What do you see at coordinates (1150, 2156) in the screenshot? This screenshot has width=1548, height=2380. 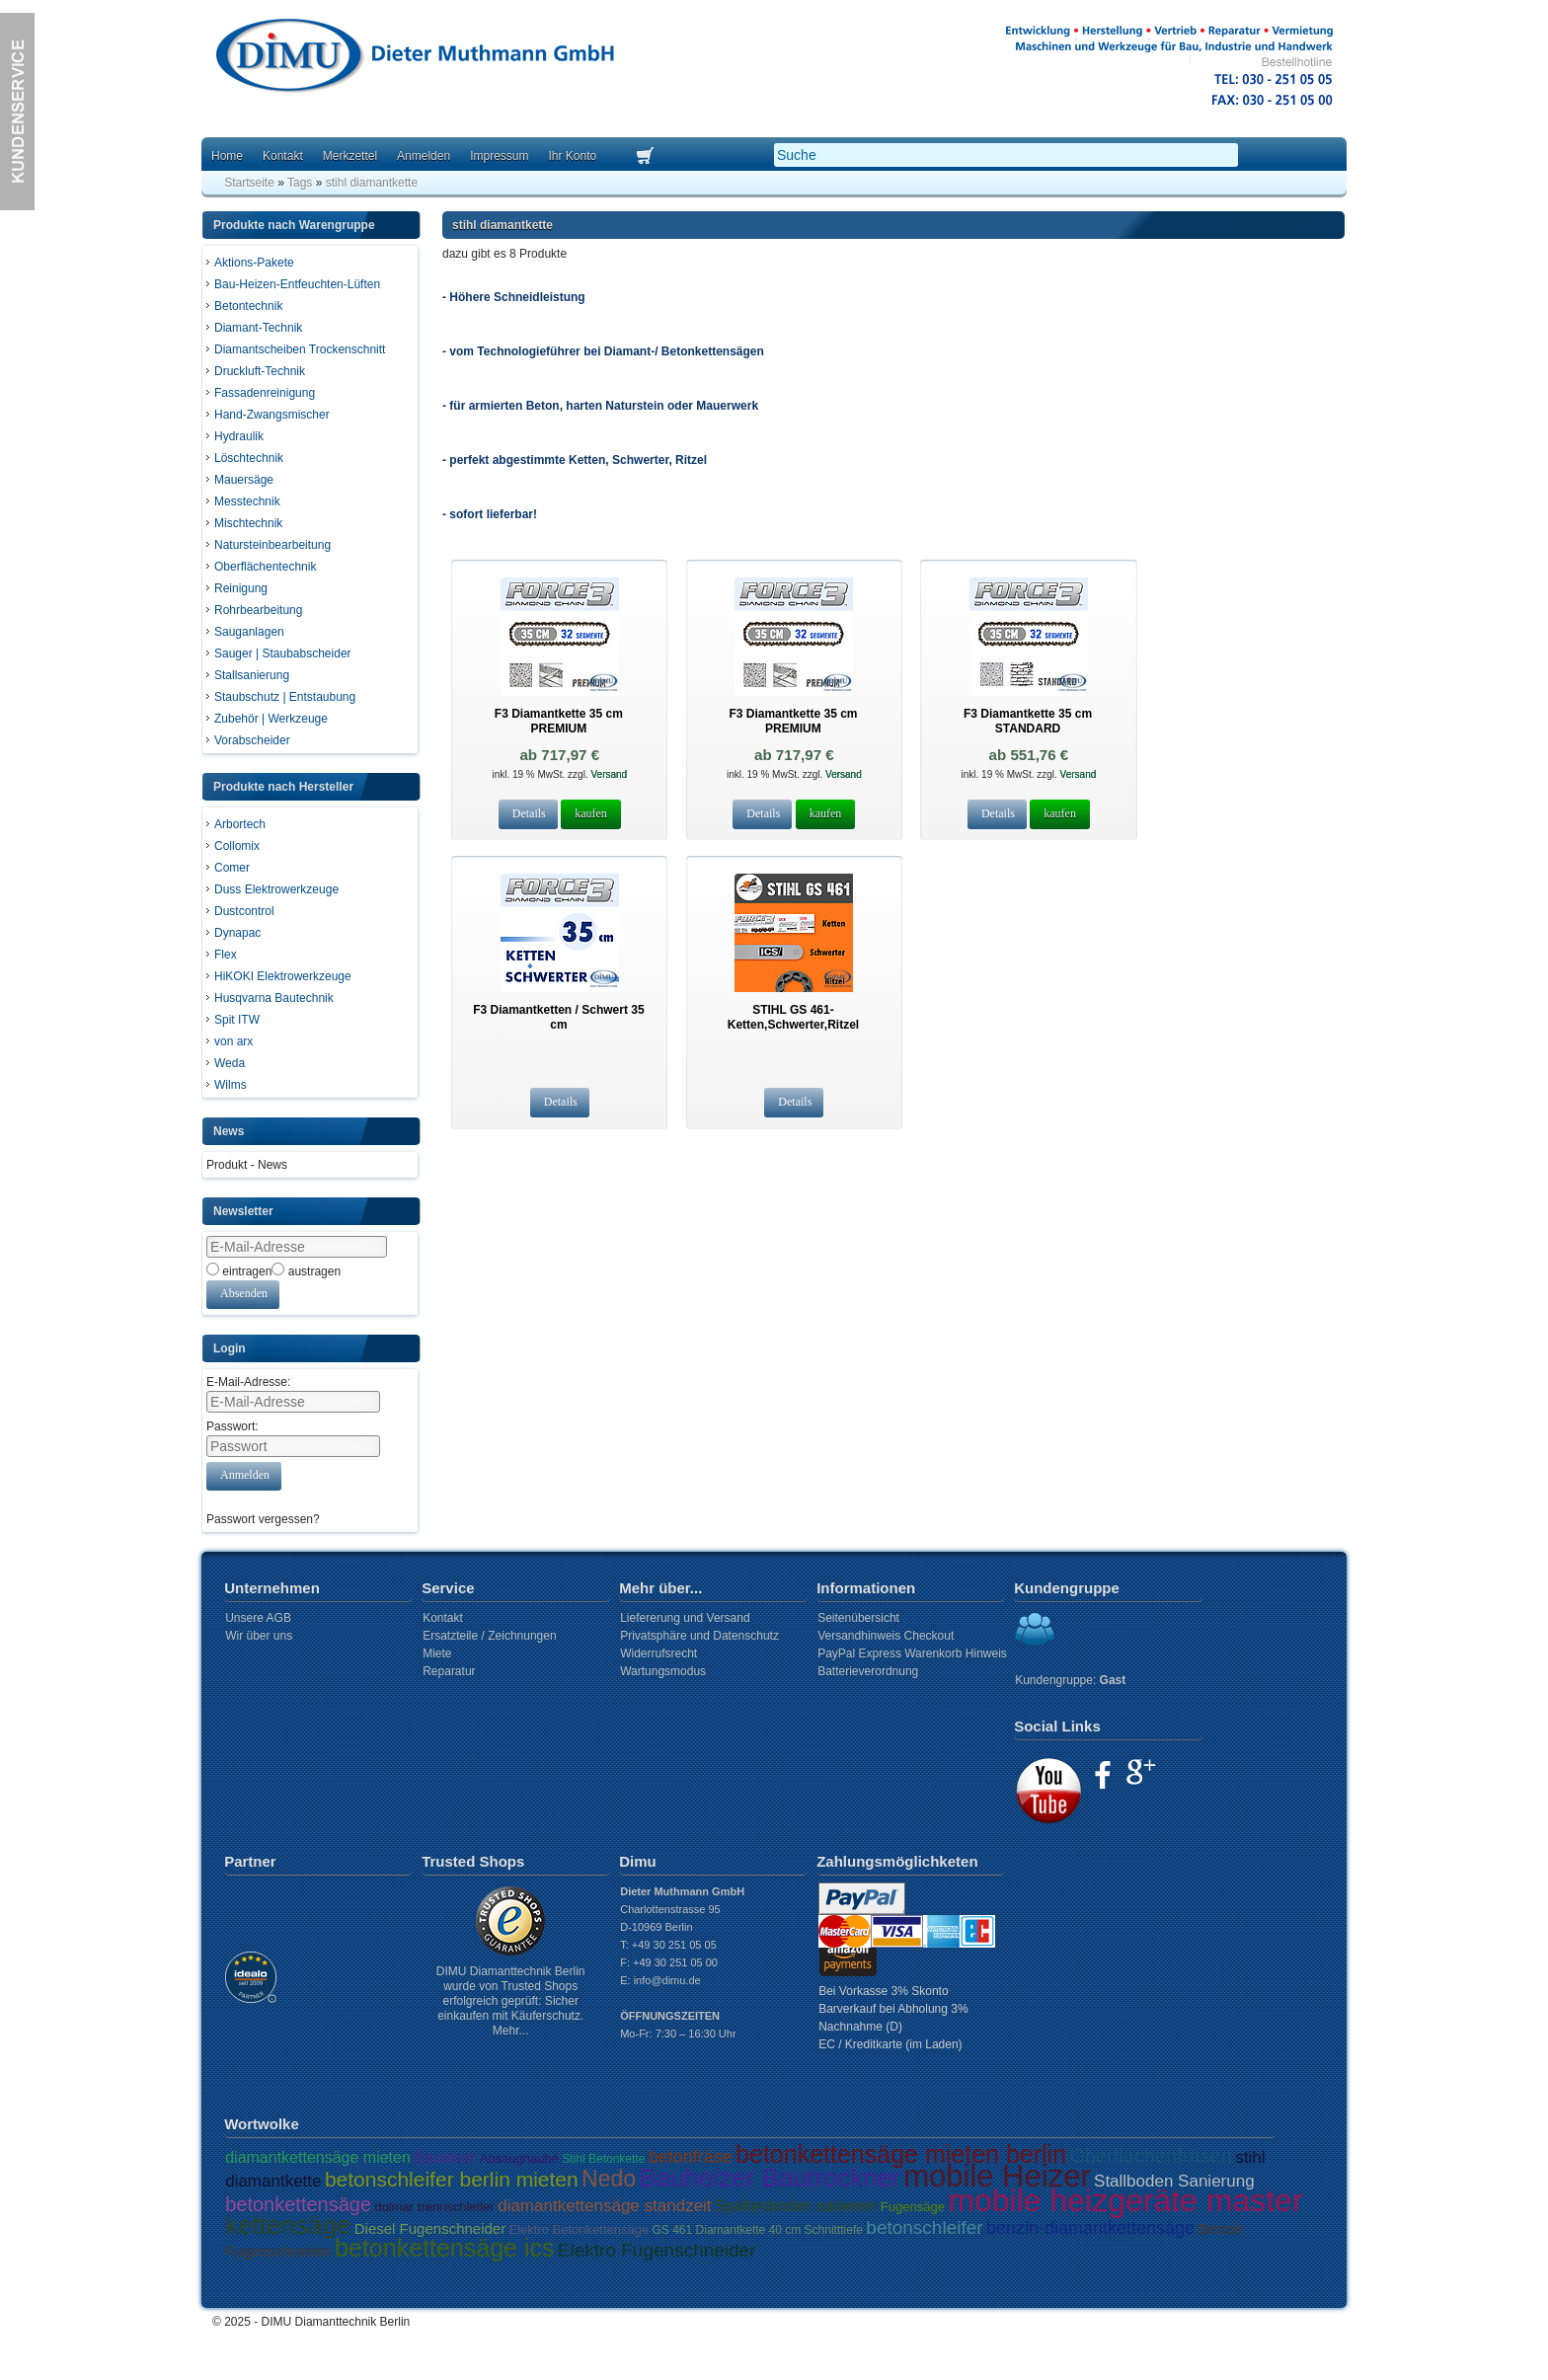 I see `Oberflächenfräsen` at bounding box center [1150, 2156].